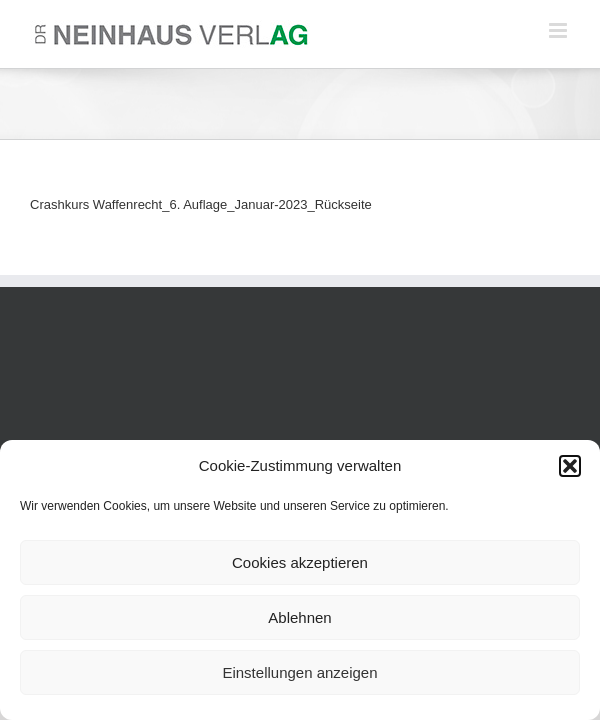 Image resolution: width=600 pixels, height=720 pixels. What do you see at coordinates (300, 562) in the screenshot?
I see `Cookies akzeptieren` at bounding box center [300, 562].